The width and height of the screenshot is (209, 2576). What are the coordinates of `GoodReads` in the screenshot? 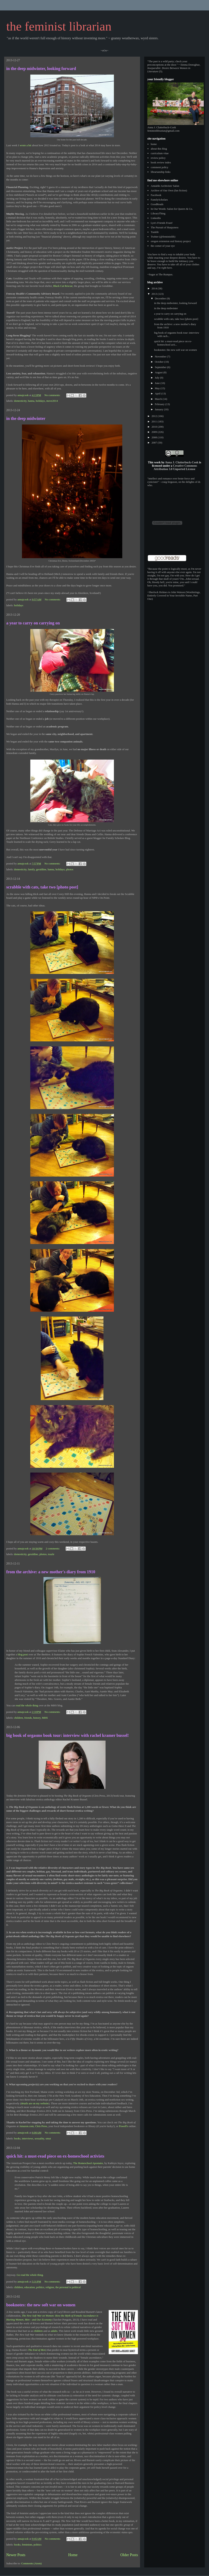 It's located at (157, 204).